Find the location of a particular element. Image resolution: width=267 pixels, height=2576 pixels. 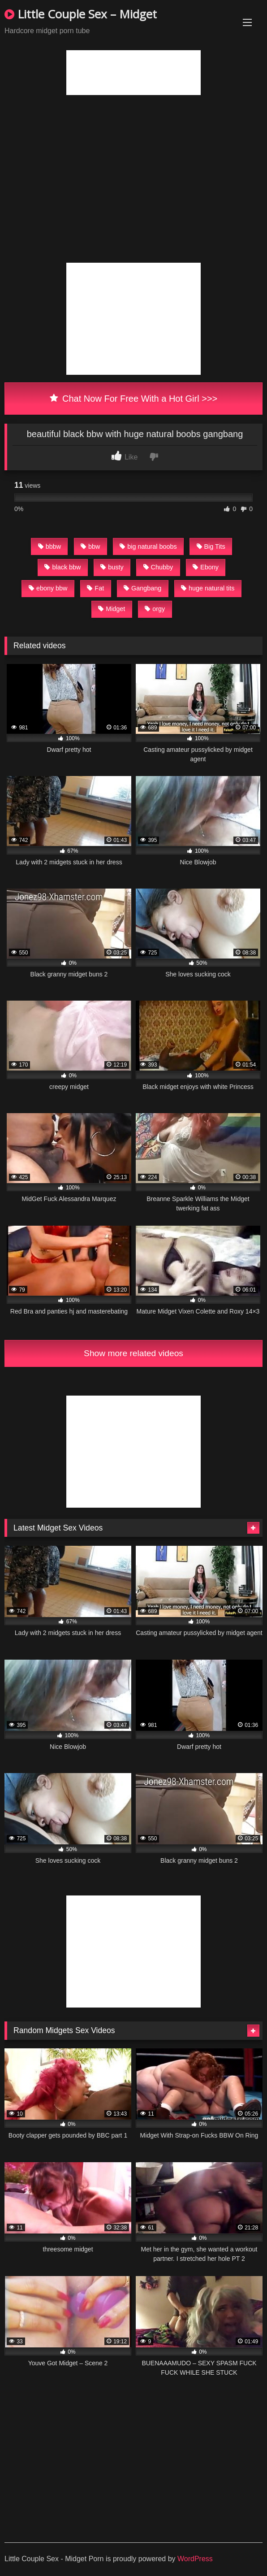

Show more related videos is located at coordinates (133, 1353).